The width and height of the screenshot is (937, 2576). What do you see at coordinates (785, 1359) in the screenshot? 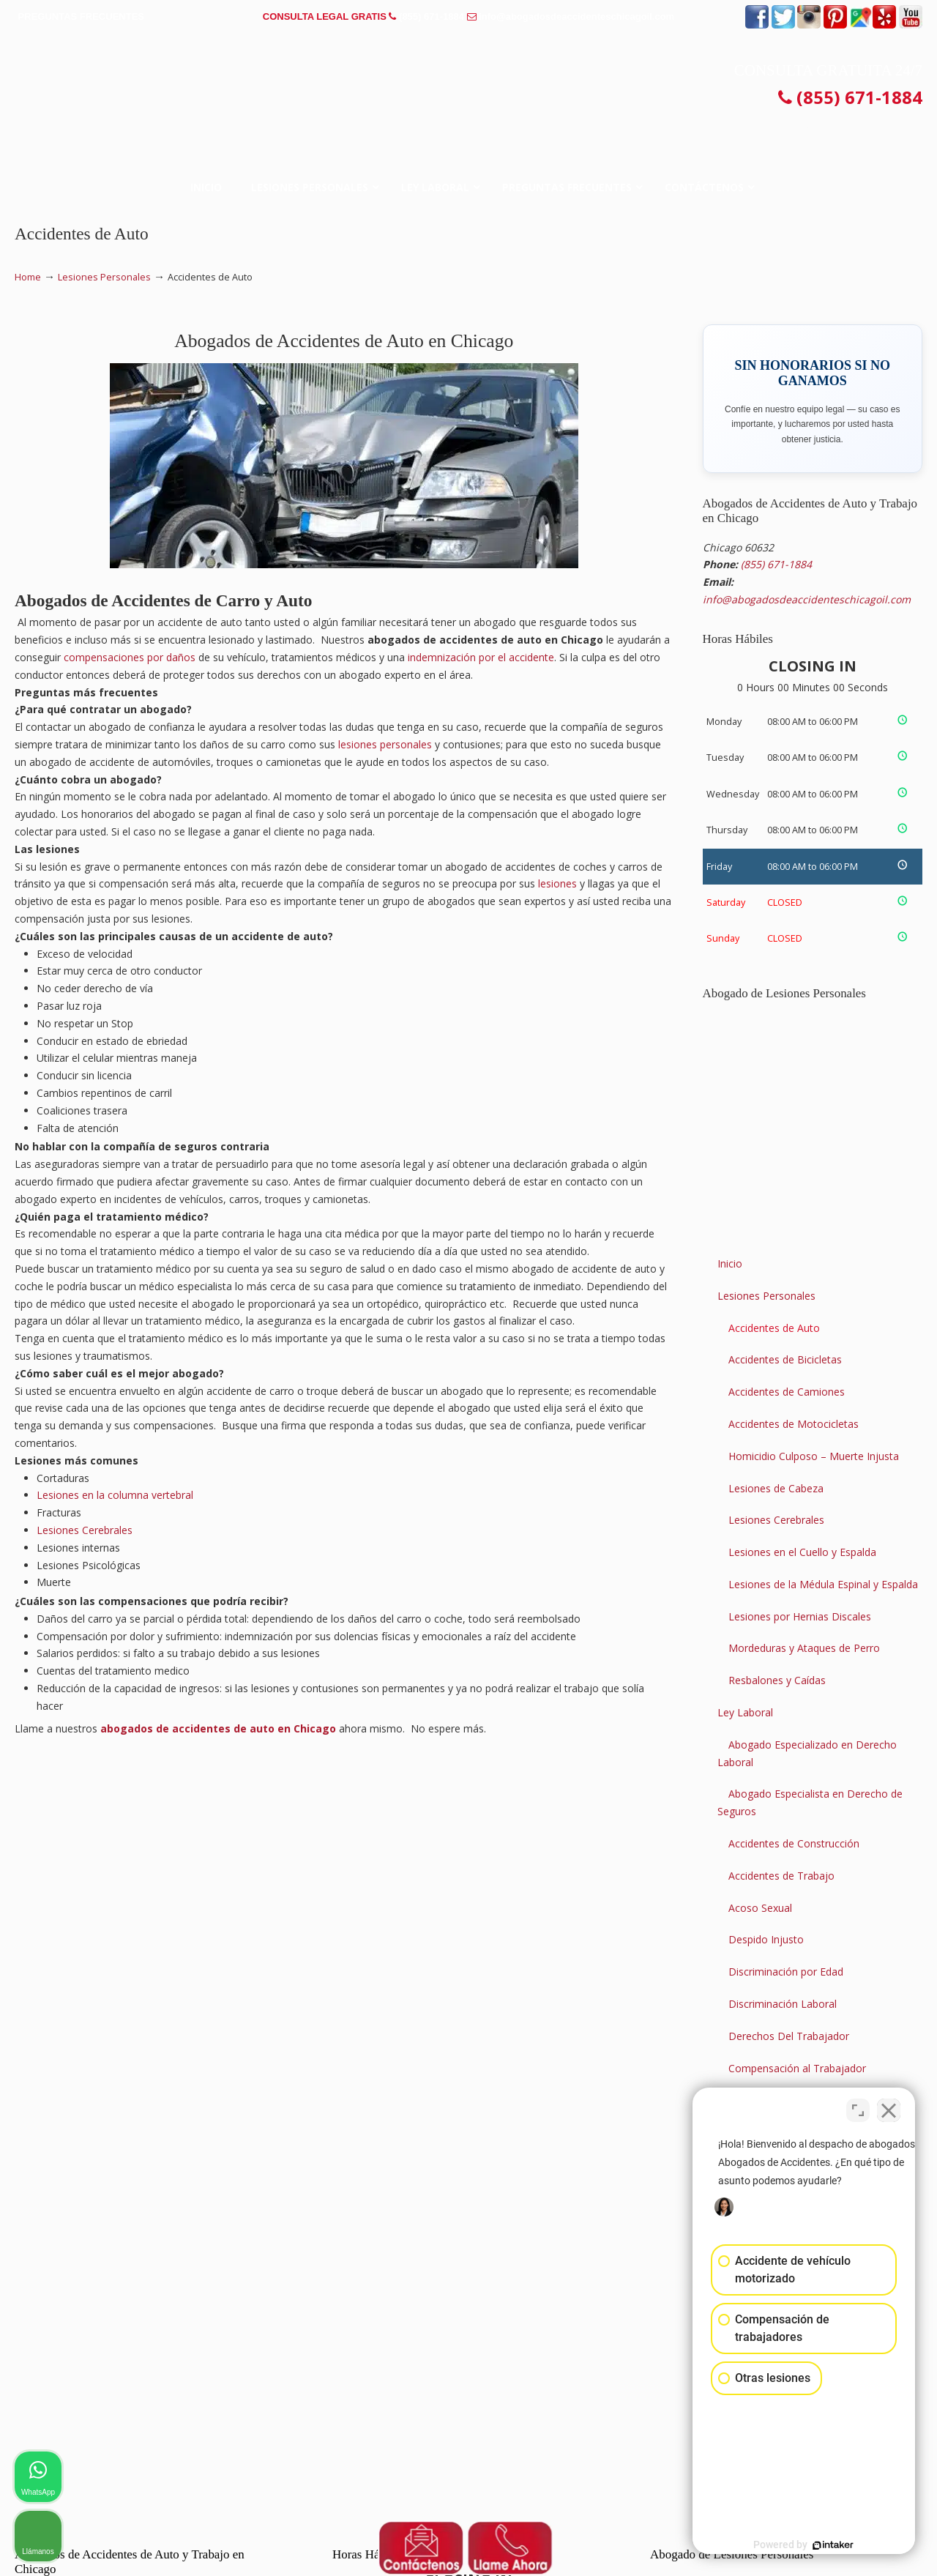
I see `Accidentes de Bicicletas` at bounding box center [785, 1359].